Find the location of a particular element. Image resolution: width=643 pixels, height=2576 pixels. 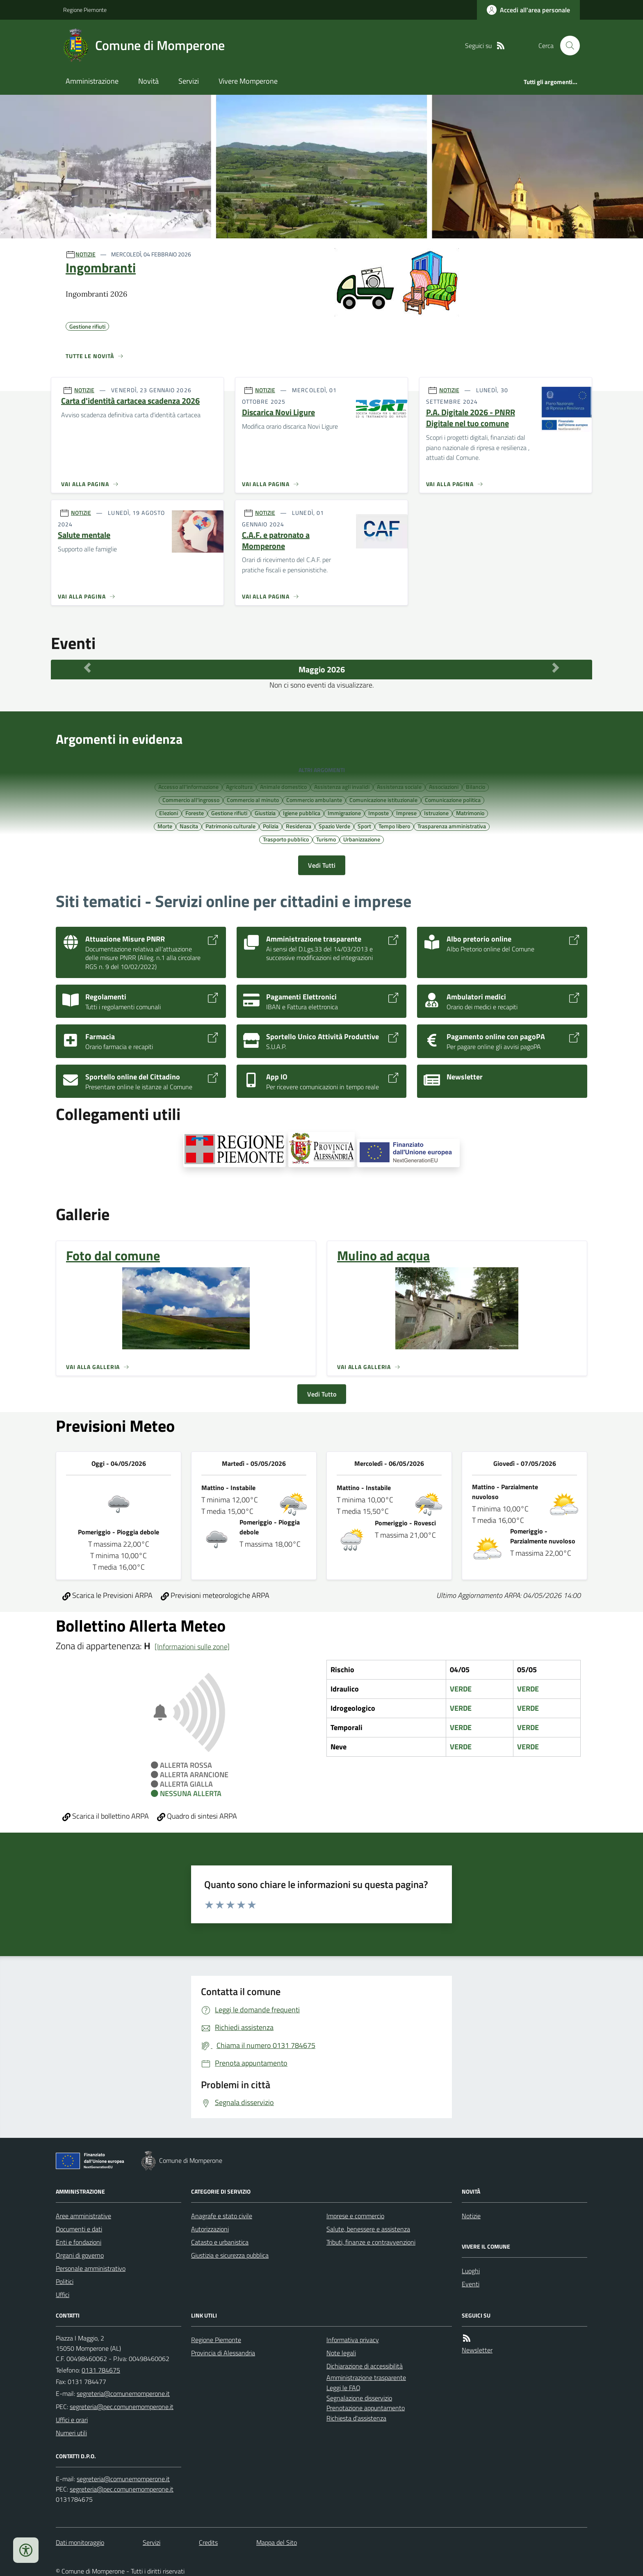

Gestione rifiuti is located at coordinates (229, 812).